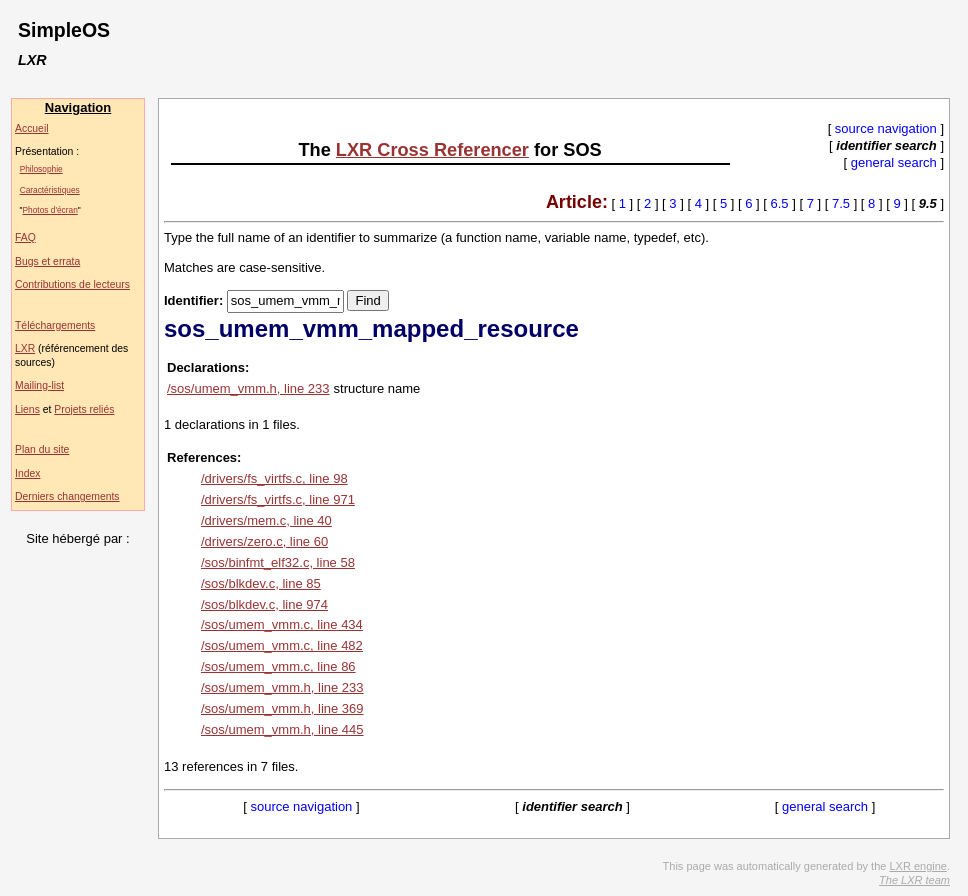 The width and height of the screenshot is (968, 896). Describe the element at coordinates (266, 520) in the screenshot. I see `/drivers/mem.c, line 40` at that location.